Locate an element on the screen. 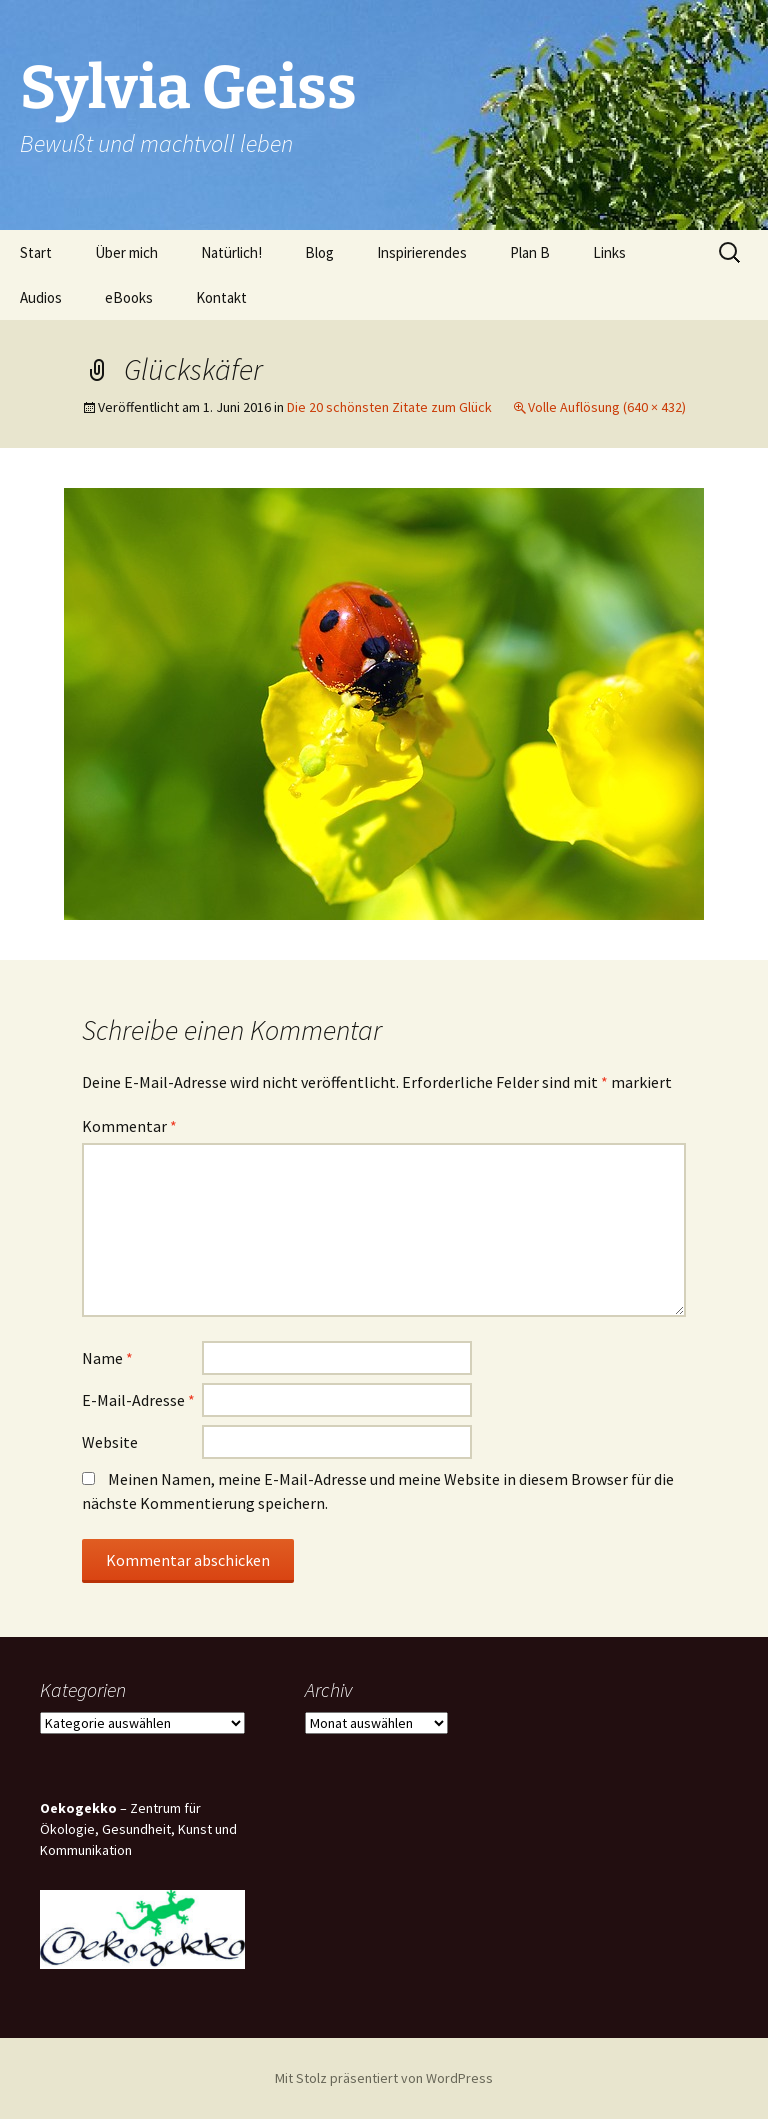 This screenshot has width=768, height=2119. eBooks is located at coordinates (129, 297).